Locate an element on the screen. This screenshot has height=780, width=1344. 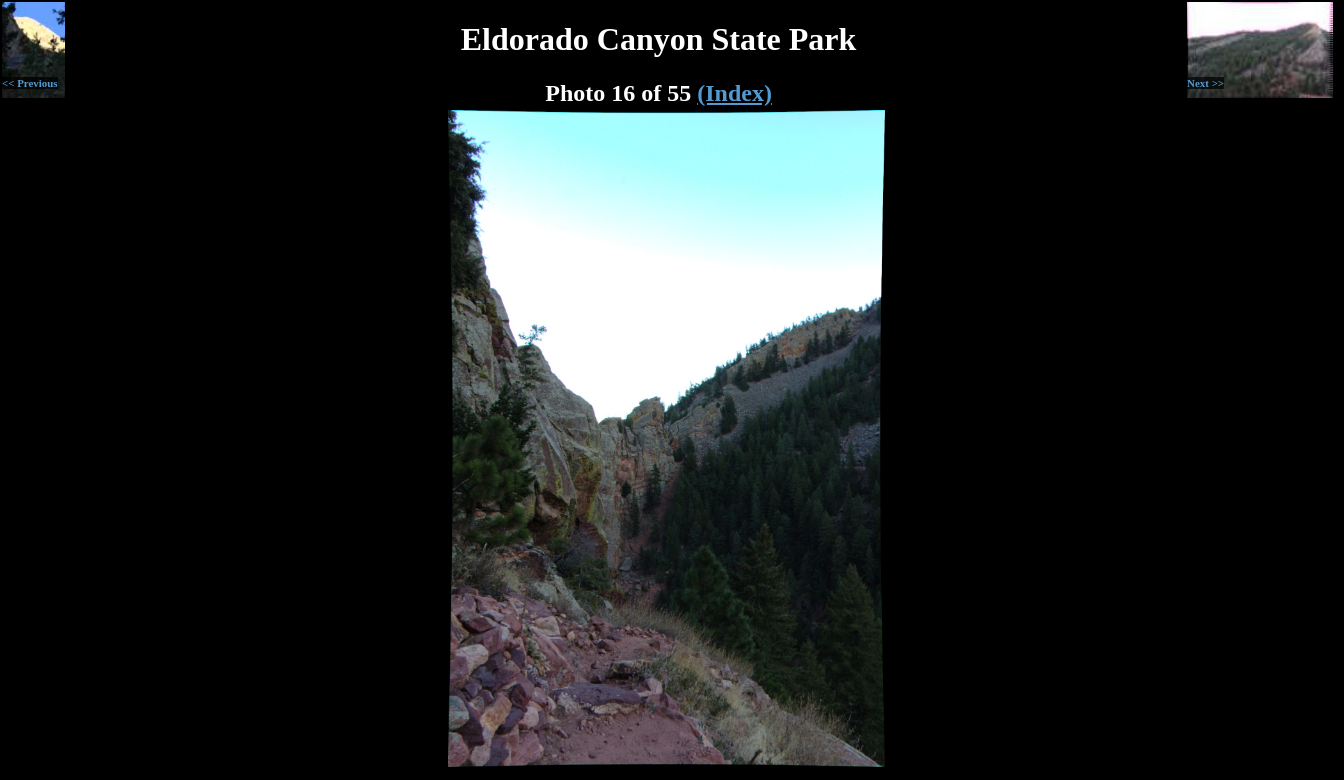
(Index) is located at coordinates (734, 93).